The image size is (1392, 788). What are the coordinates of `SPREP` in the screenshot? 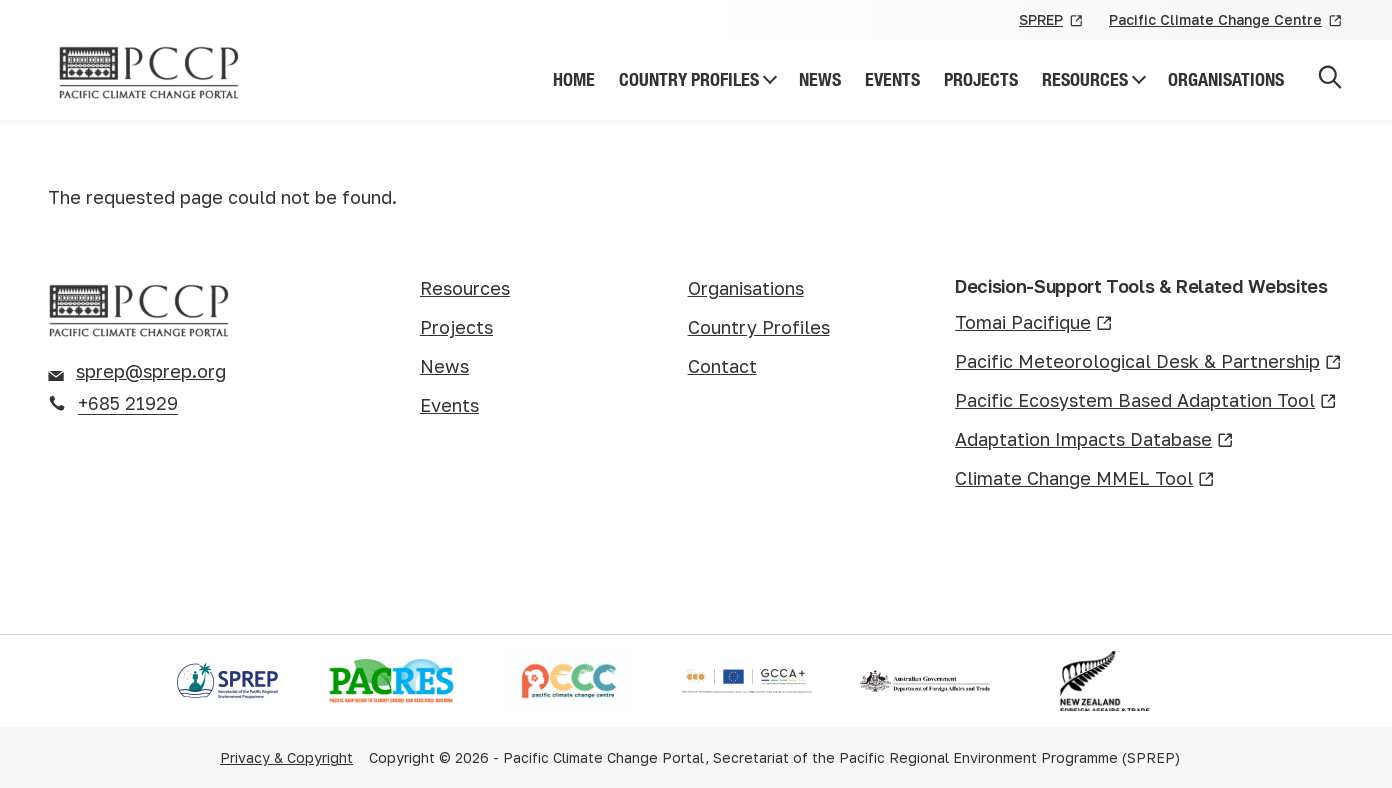 It's located at (1052, 21).